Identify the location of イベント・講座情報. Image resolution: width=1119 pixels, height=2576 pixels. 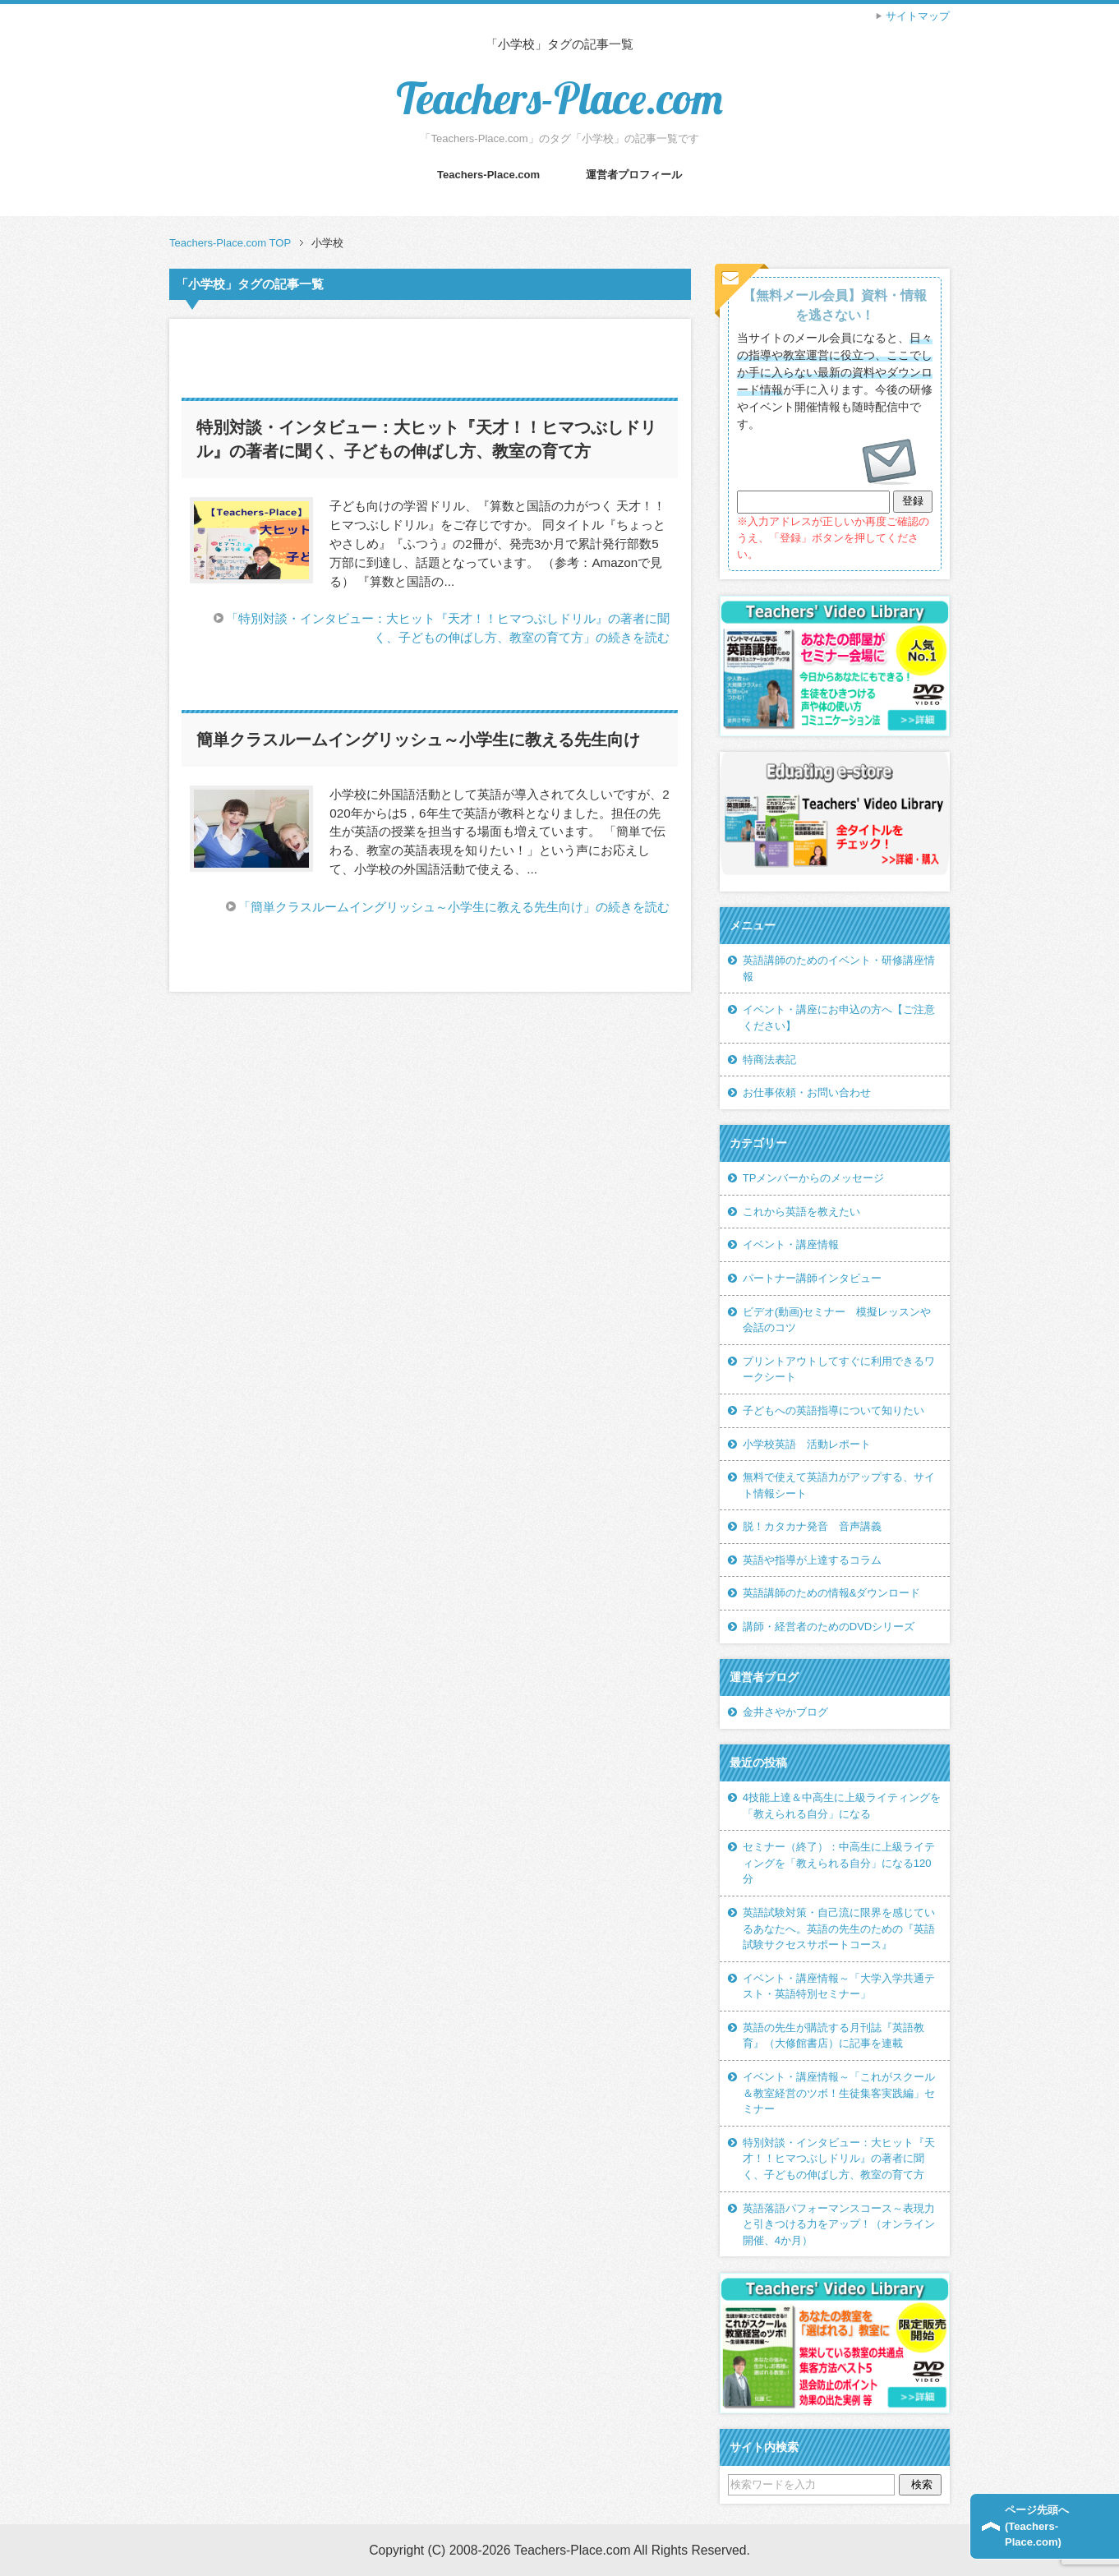
(791, 1244).